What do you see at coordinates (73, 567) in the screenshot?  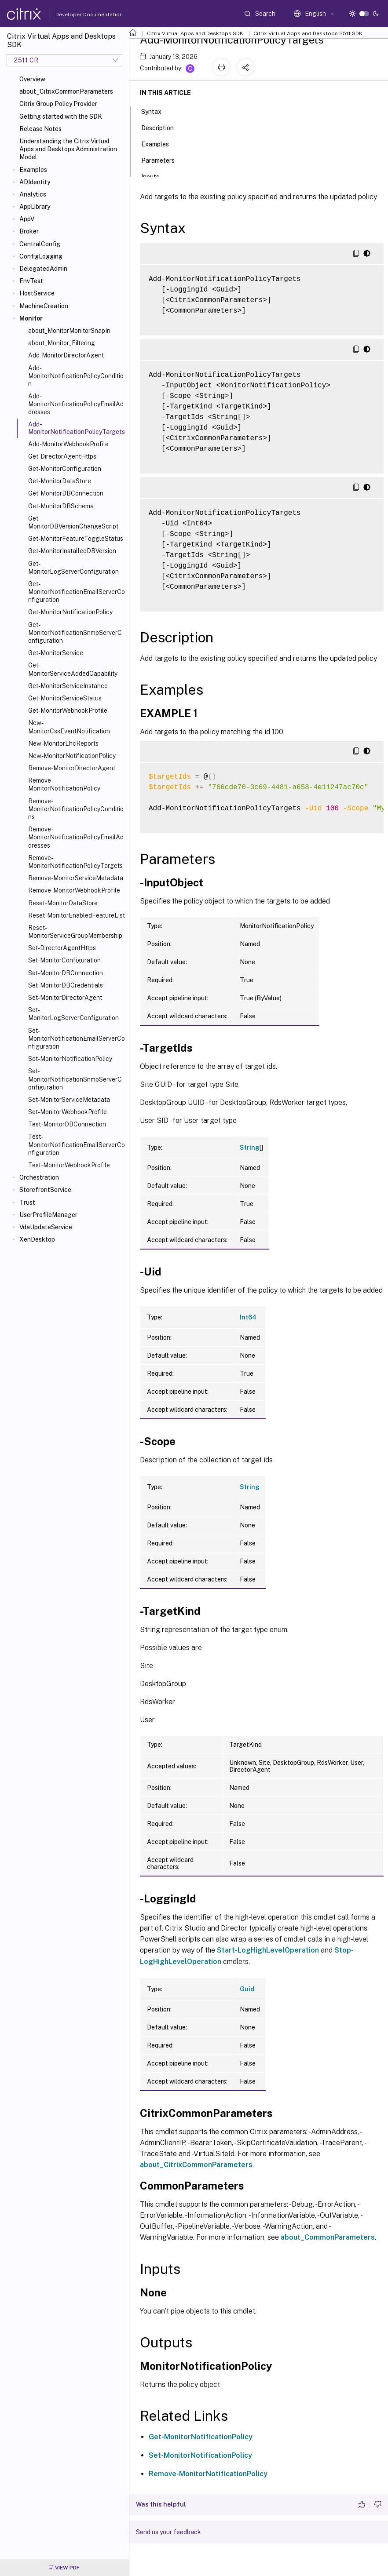 I see `Get-MonitorLogServerConfiguration` at bounding box center [73, 567].